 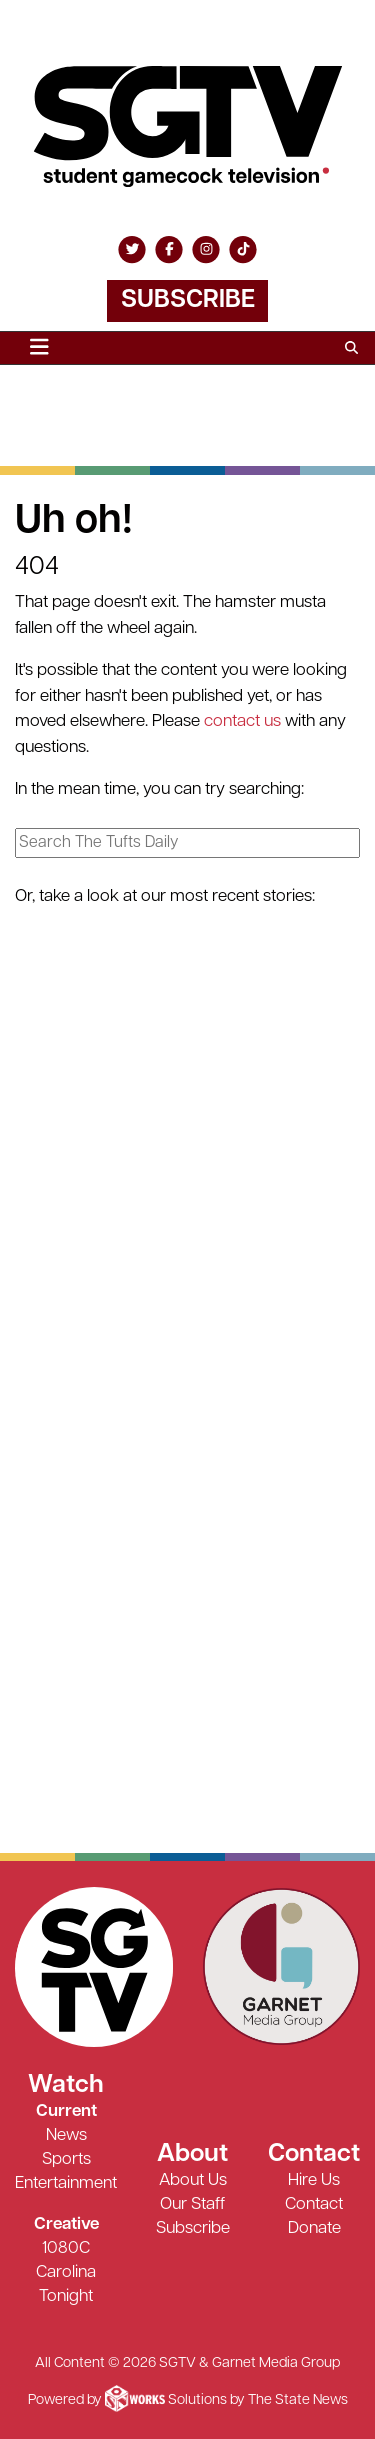 What do you see at coordinates (66, 2111) in the screenshot?
I see `Current` at bounding box center [66, 2111].